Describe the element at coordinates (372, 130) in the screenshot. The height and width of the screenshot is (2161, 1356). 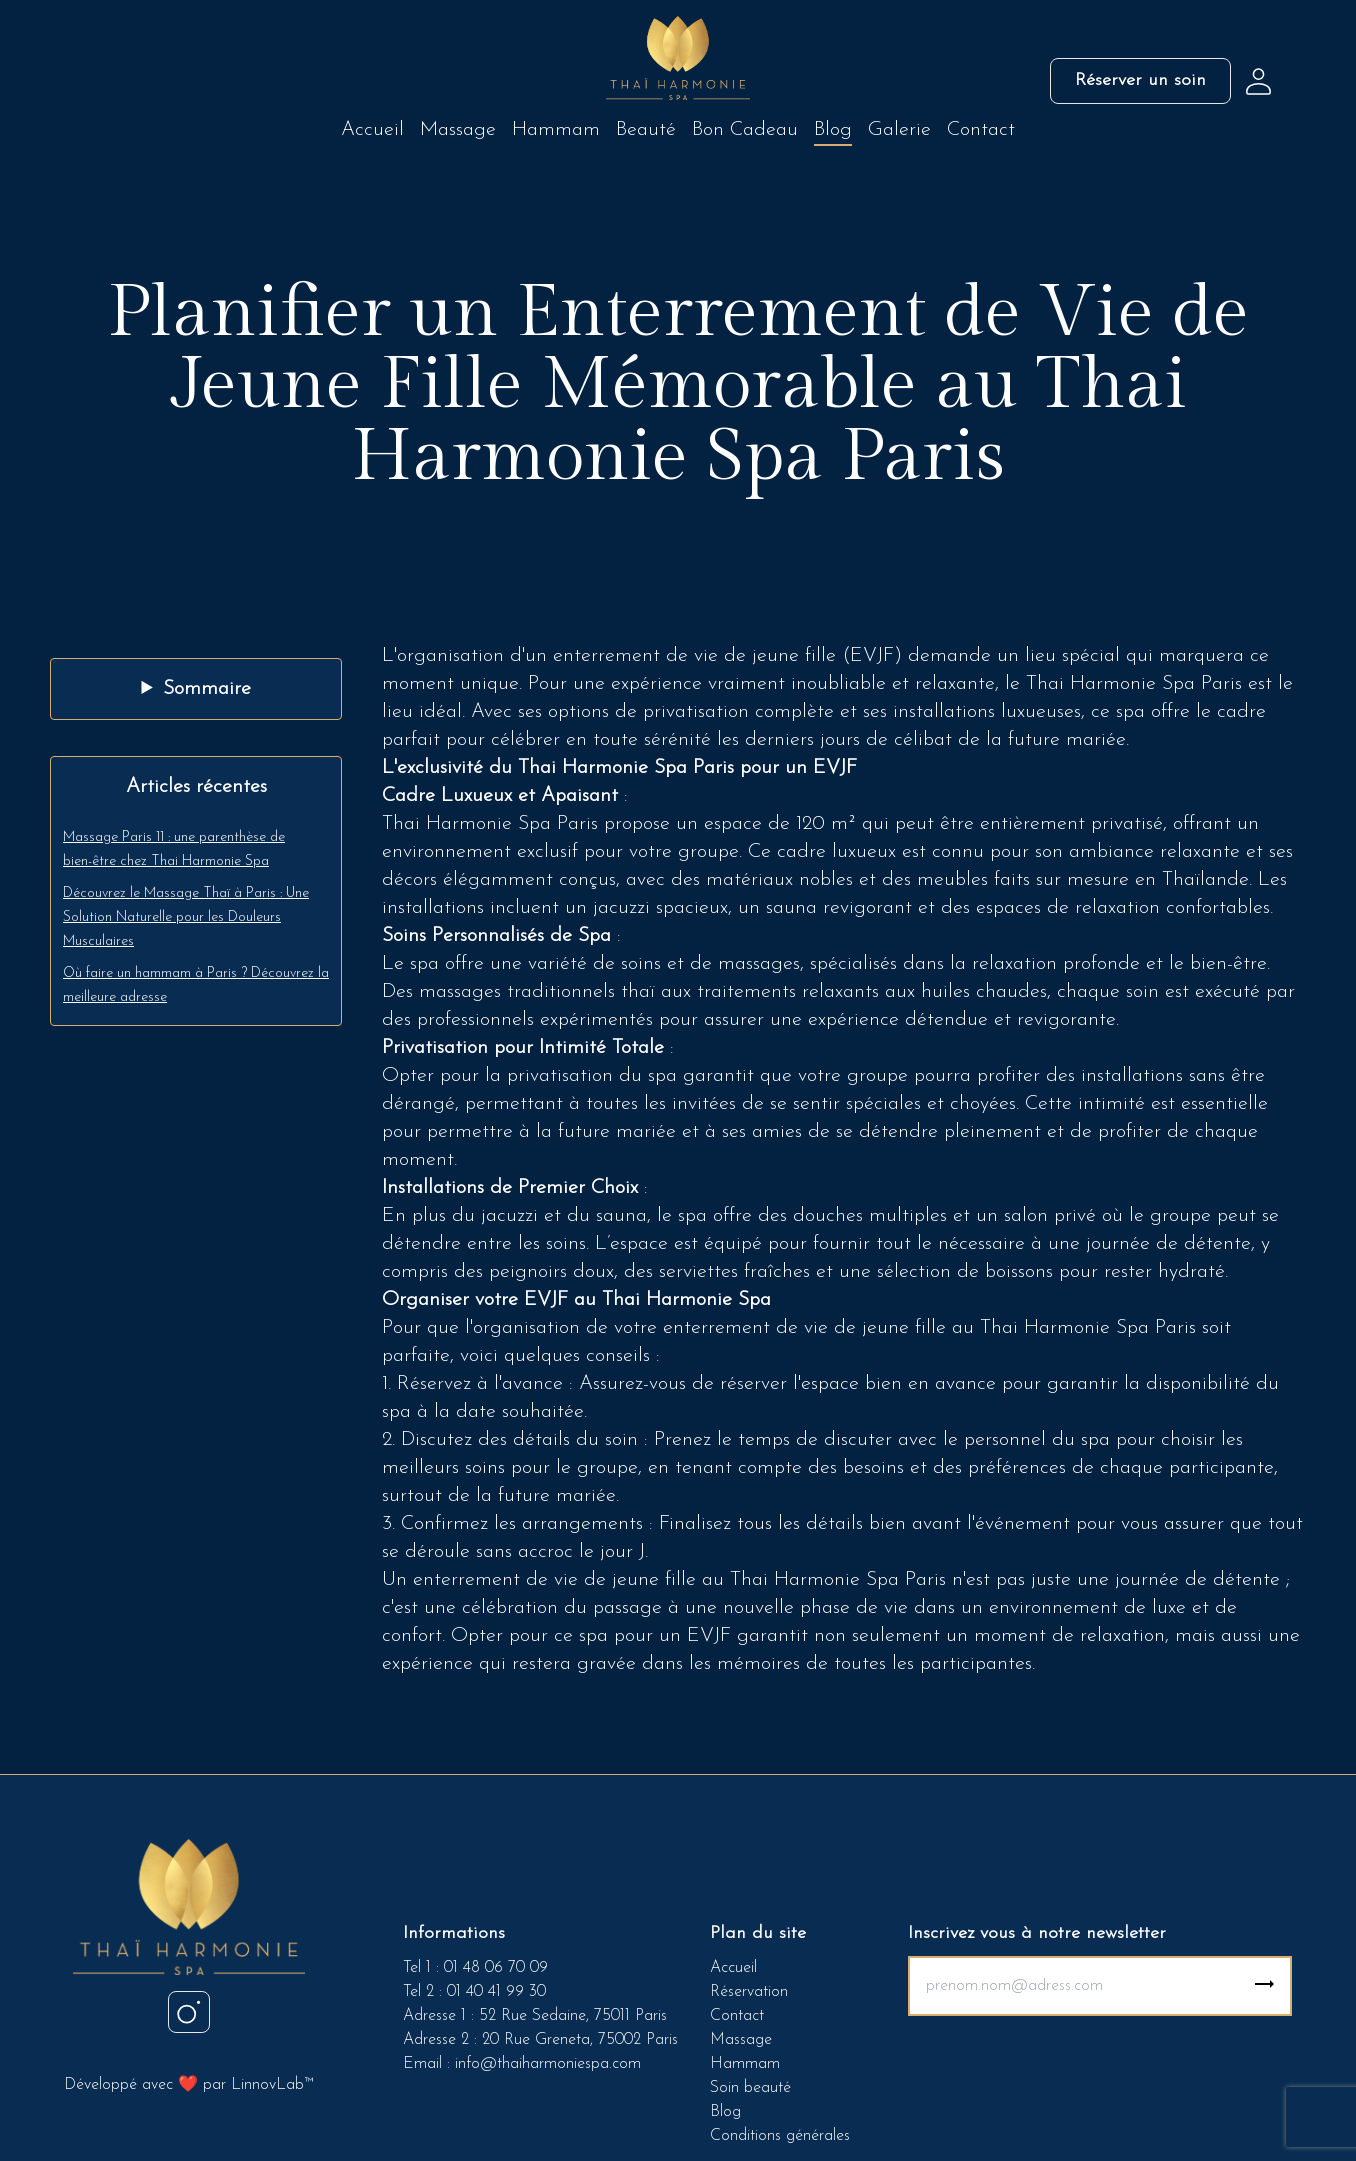
I see `Accueil` at that location.